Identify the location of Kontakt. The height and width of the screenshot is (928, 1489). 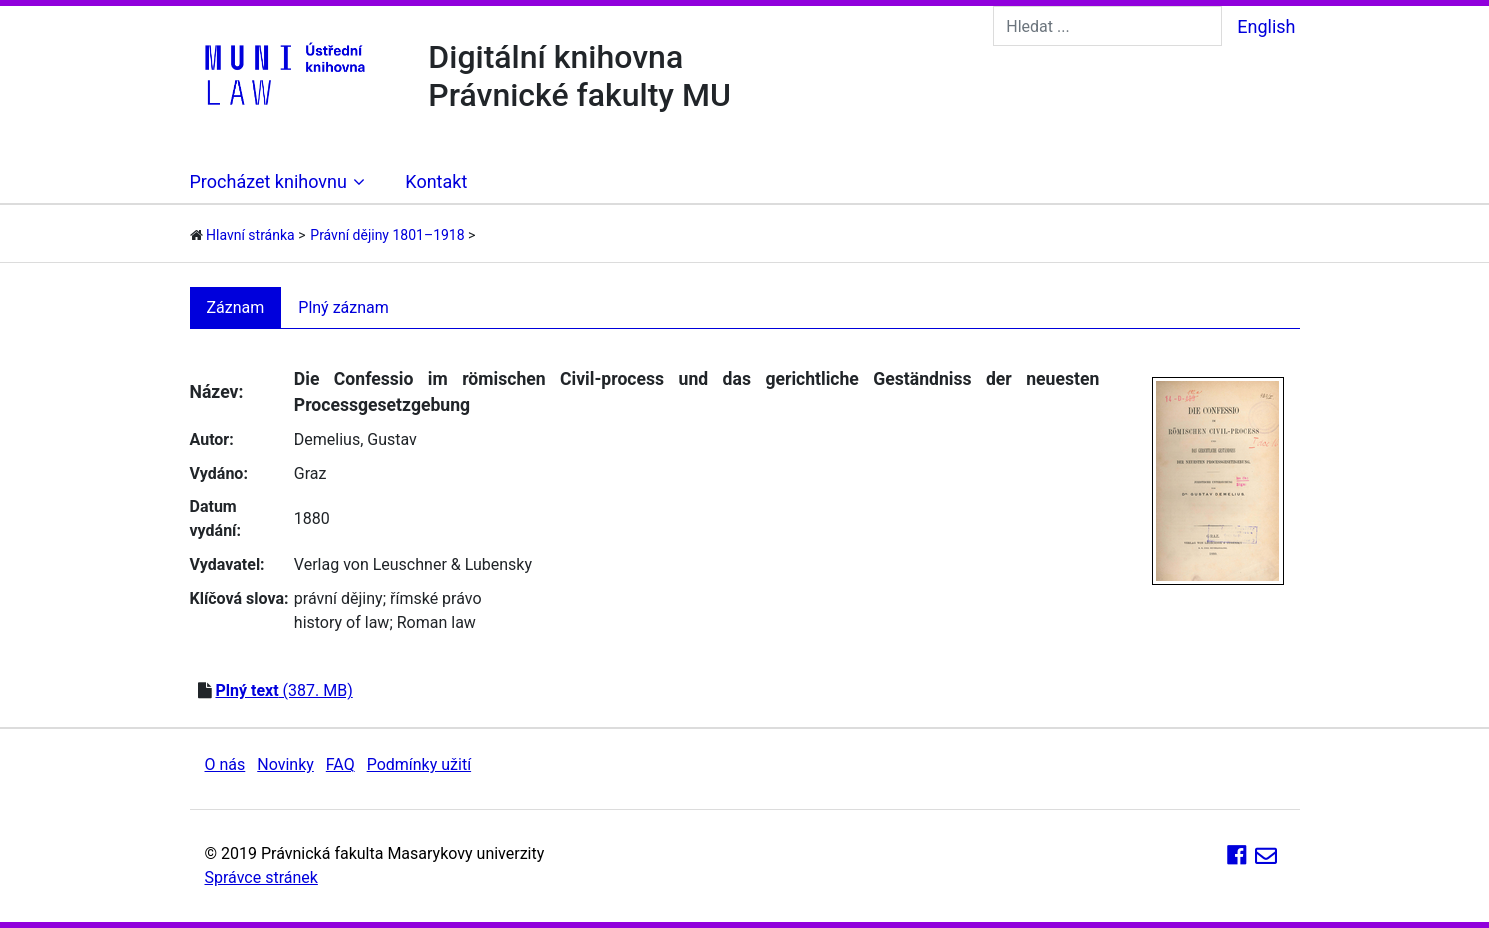
(436, 181).